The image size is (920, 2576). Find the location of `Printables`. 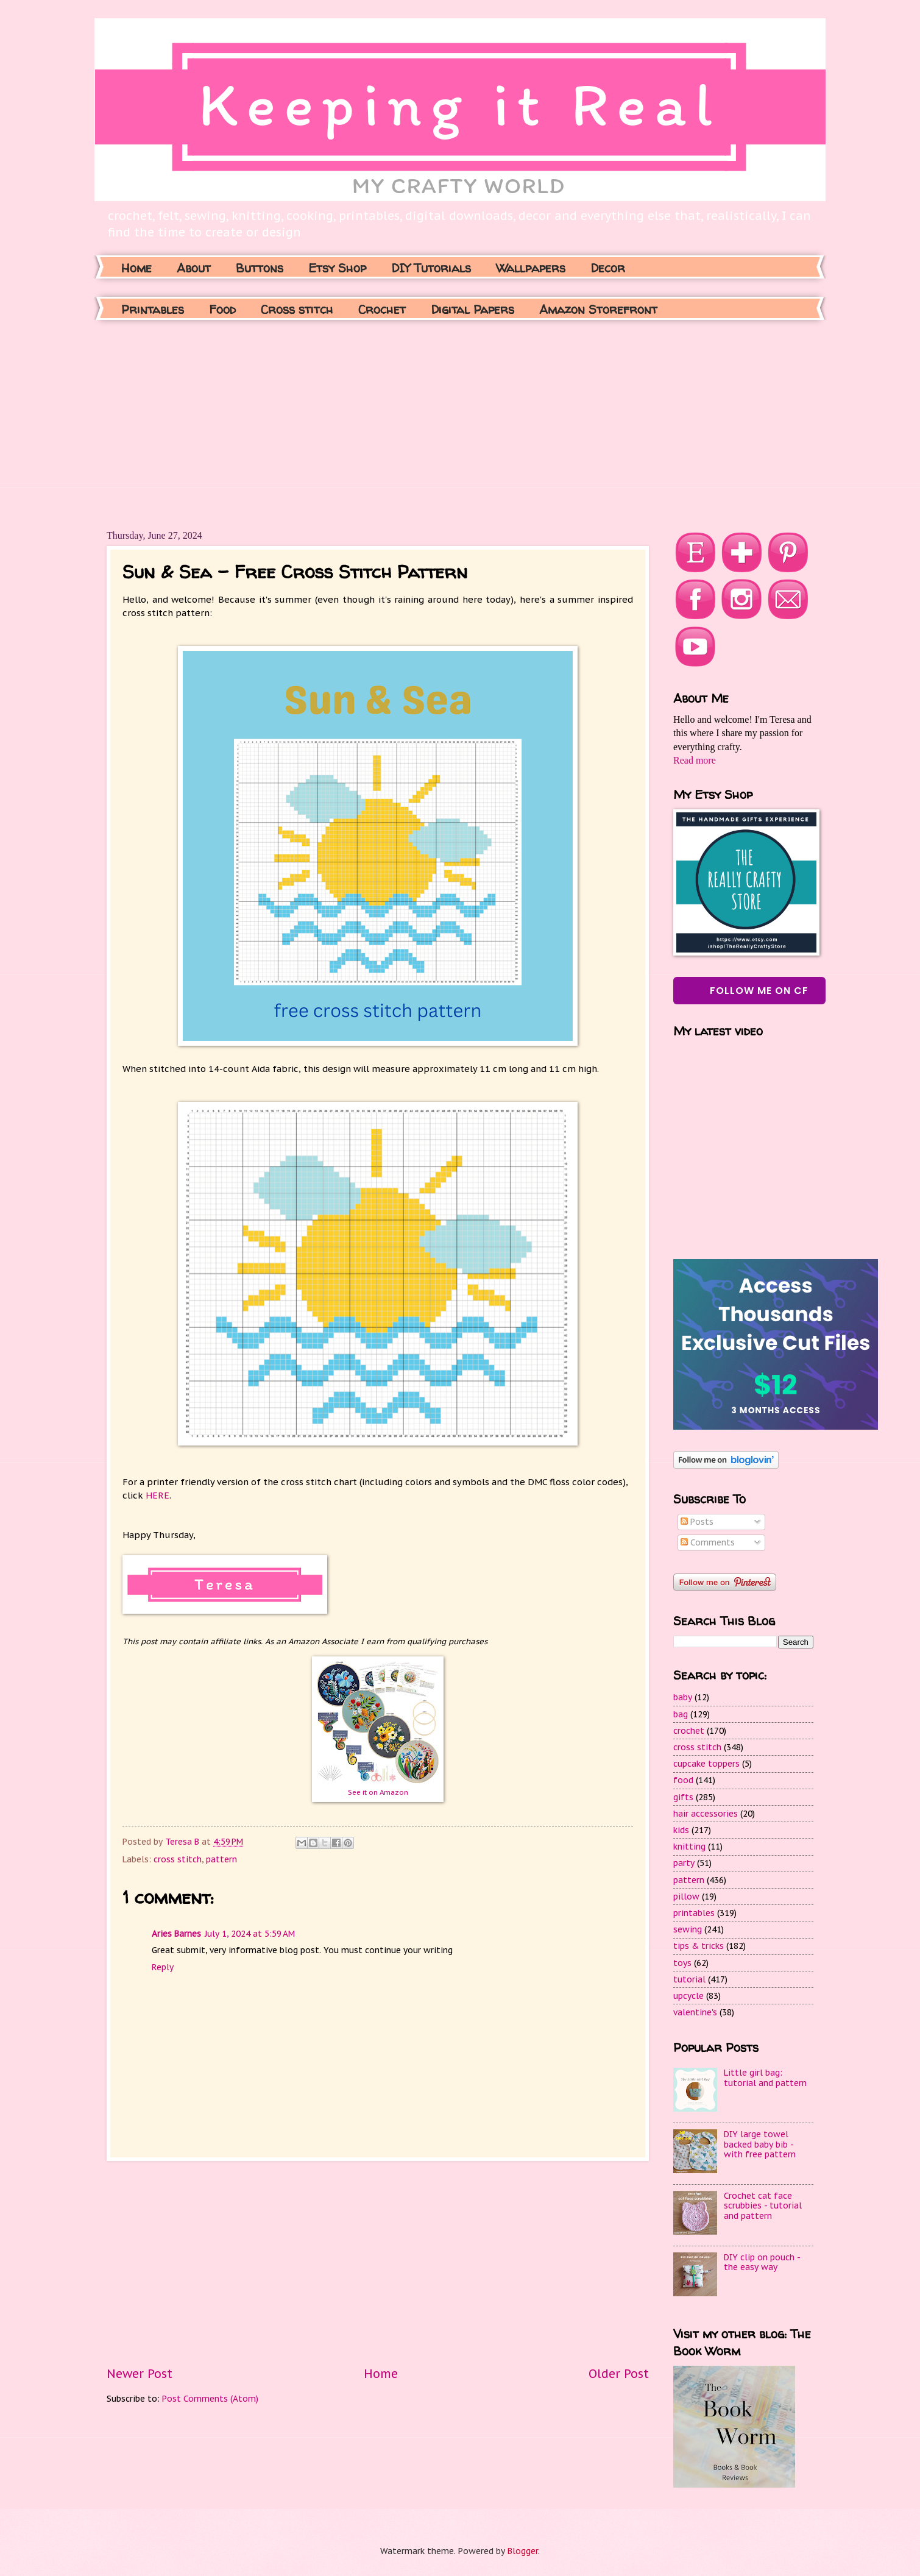

Printables is located at coordinates (152, 309).